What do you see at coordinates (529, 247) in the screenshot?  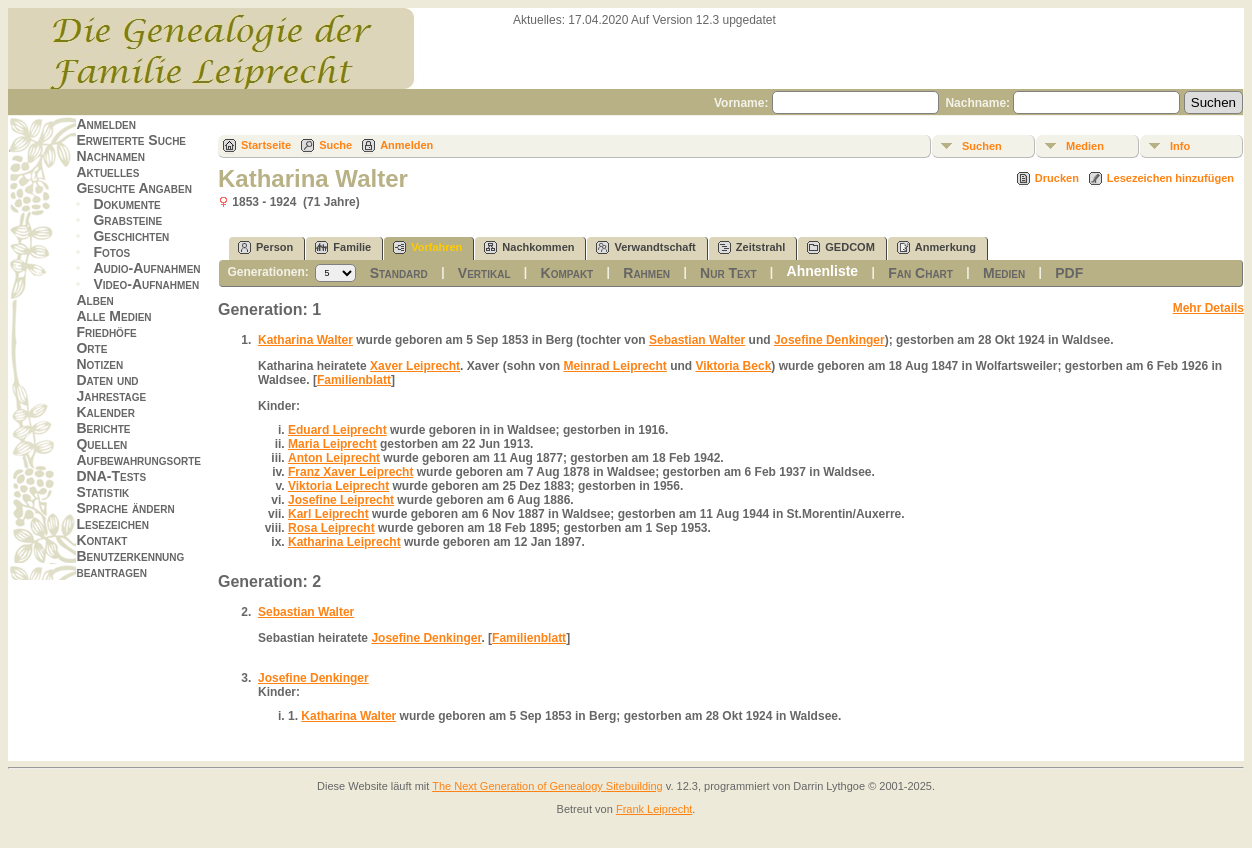 I see `Nachkommen` at bounding box center [529, 247].